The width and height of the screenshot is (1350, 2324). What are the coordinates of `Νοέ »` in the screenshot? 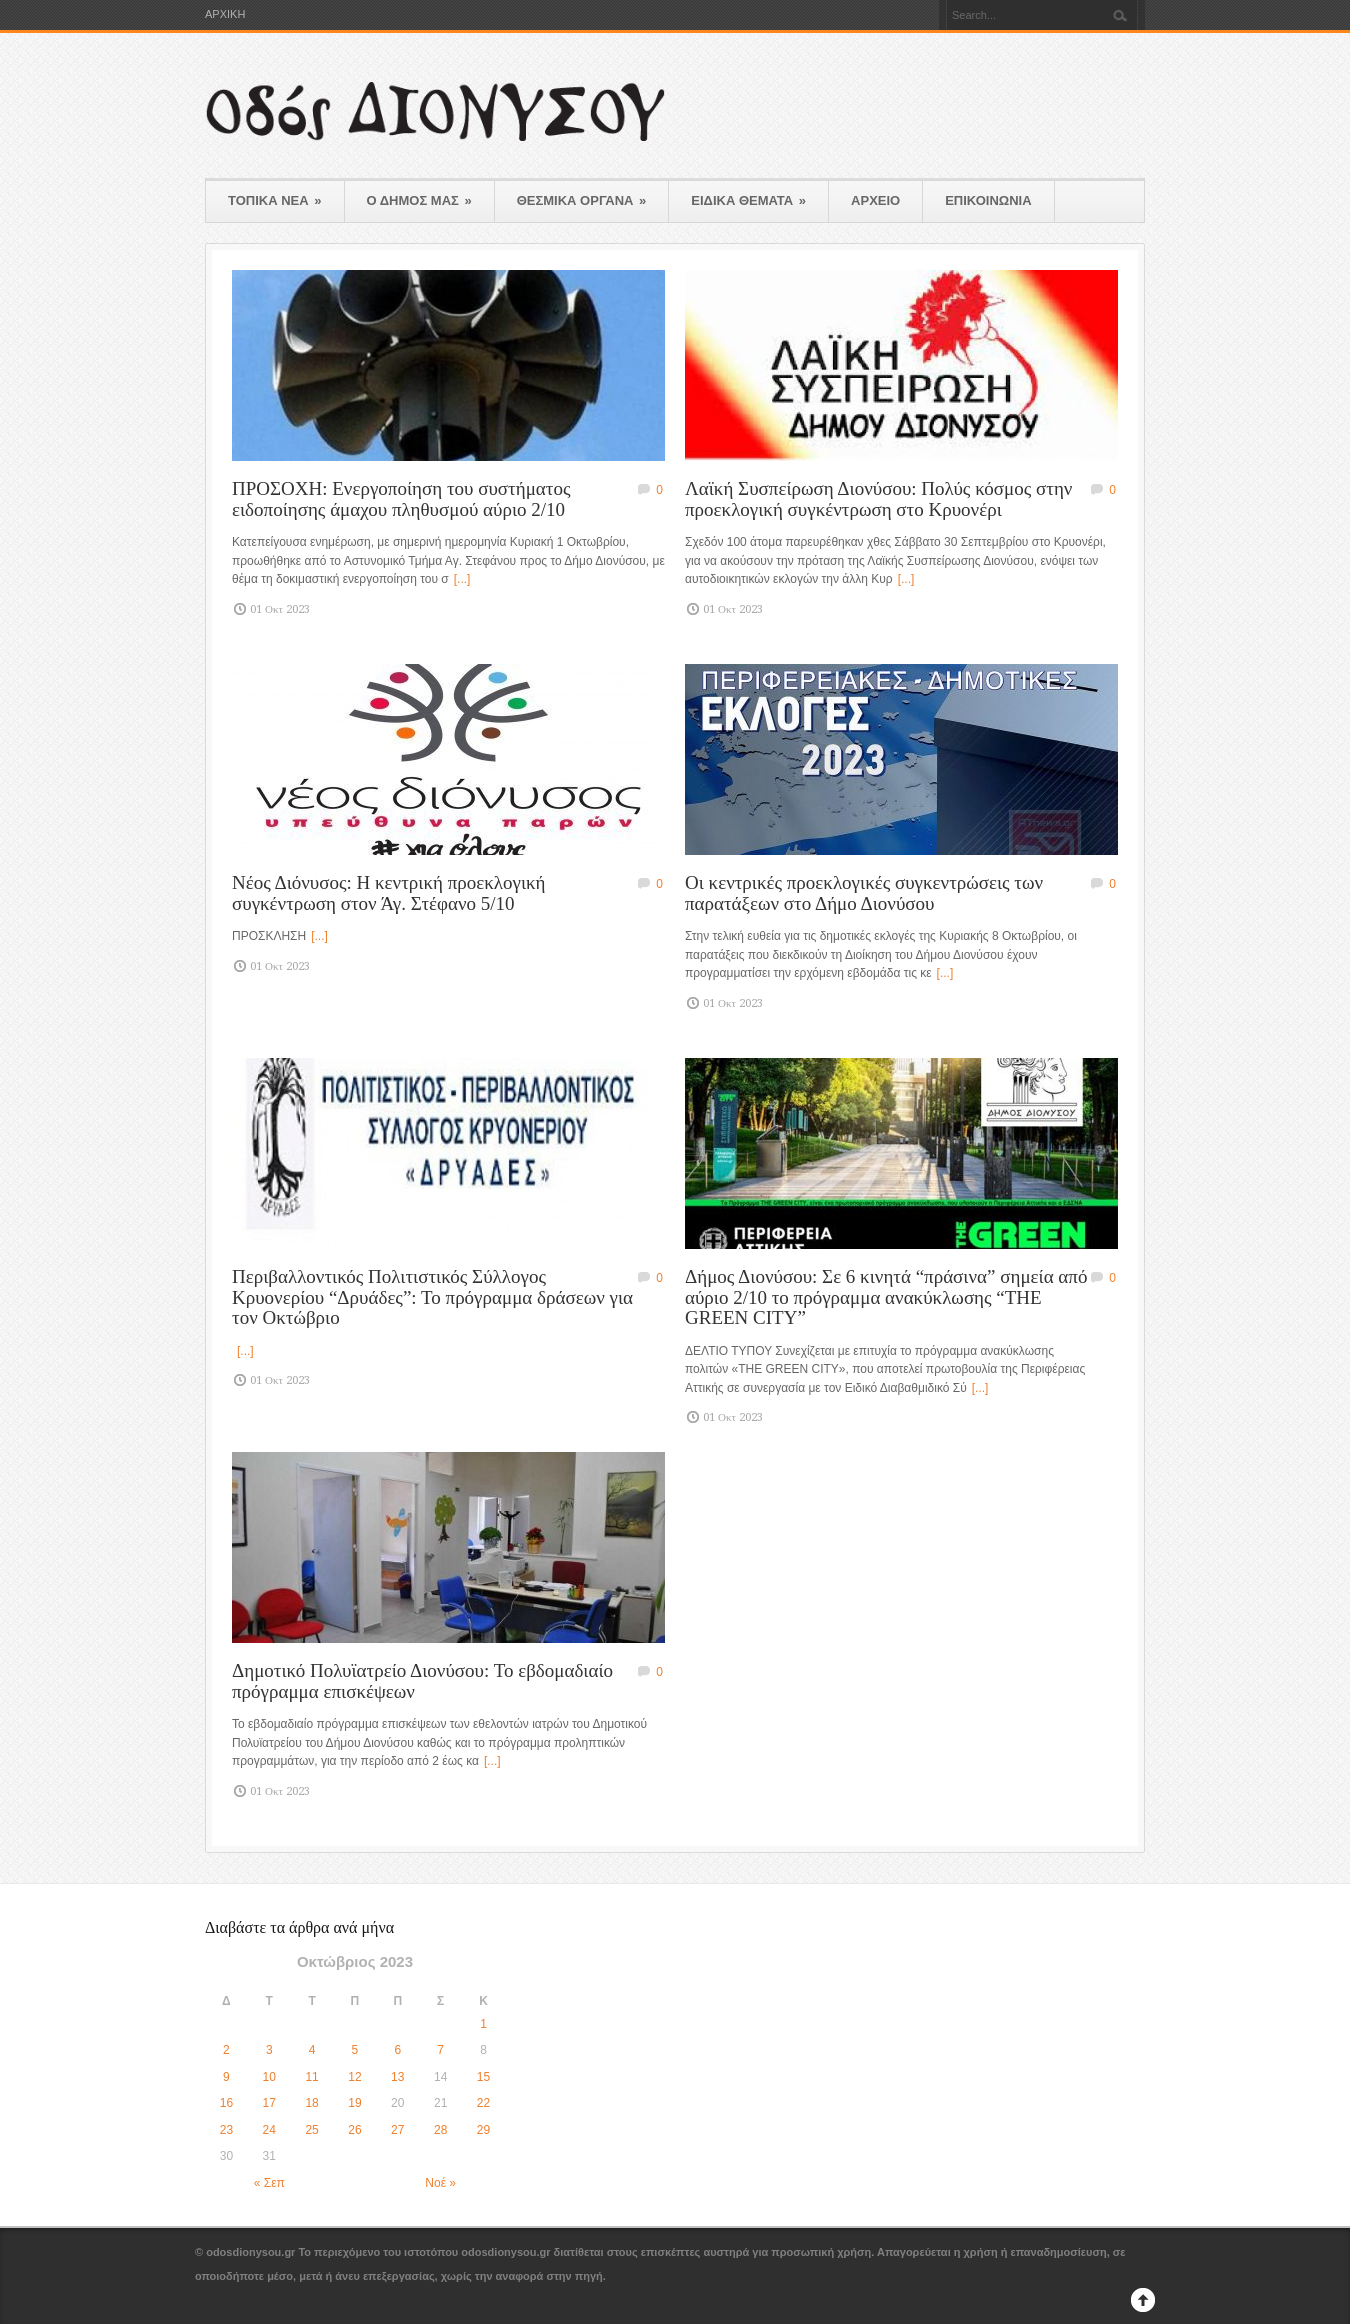 It's located at (440, 2183).